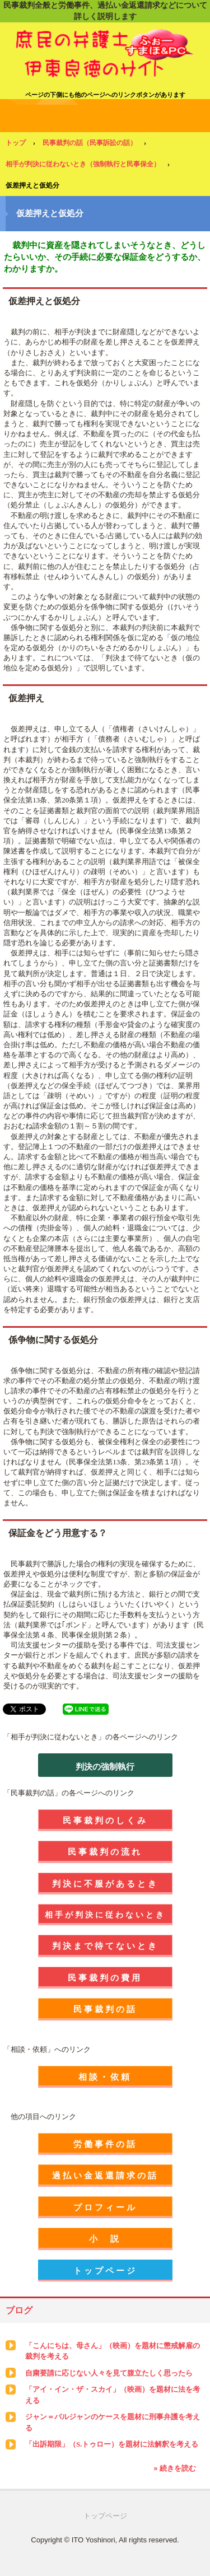 The image size is (210, 2576). I want to click on 民事裁判の流れ, so click(105, 1851).